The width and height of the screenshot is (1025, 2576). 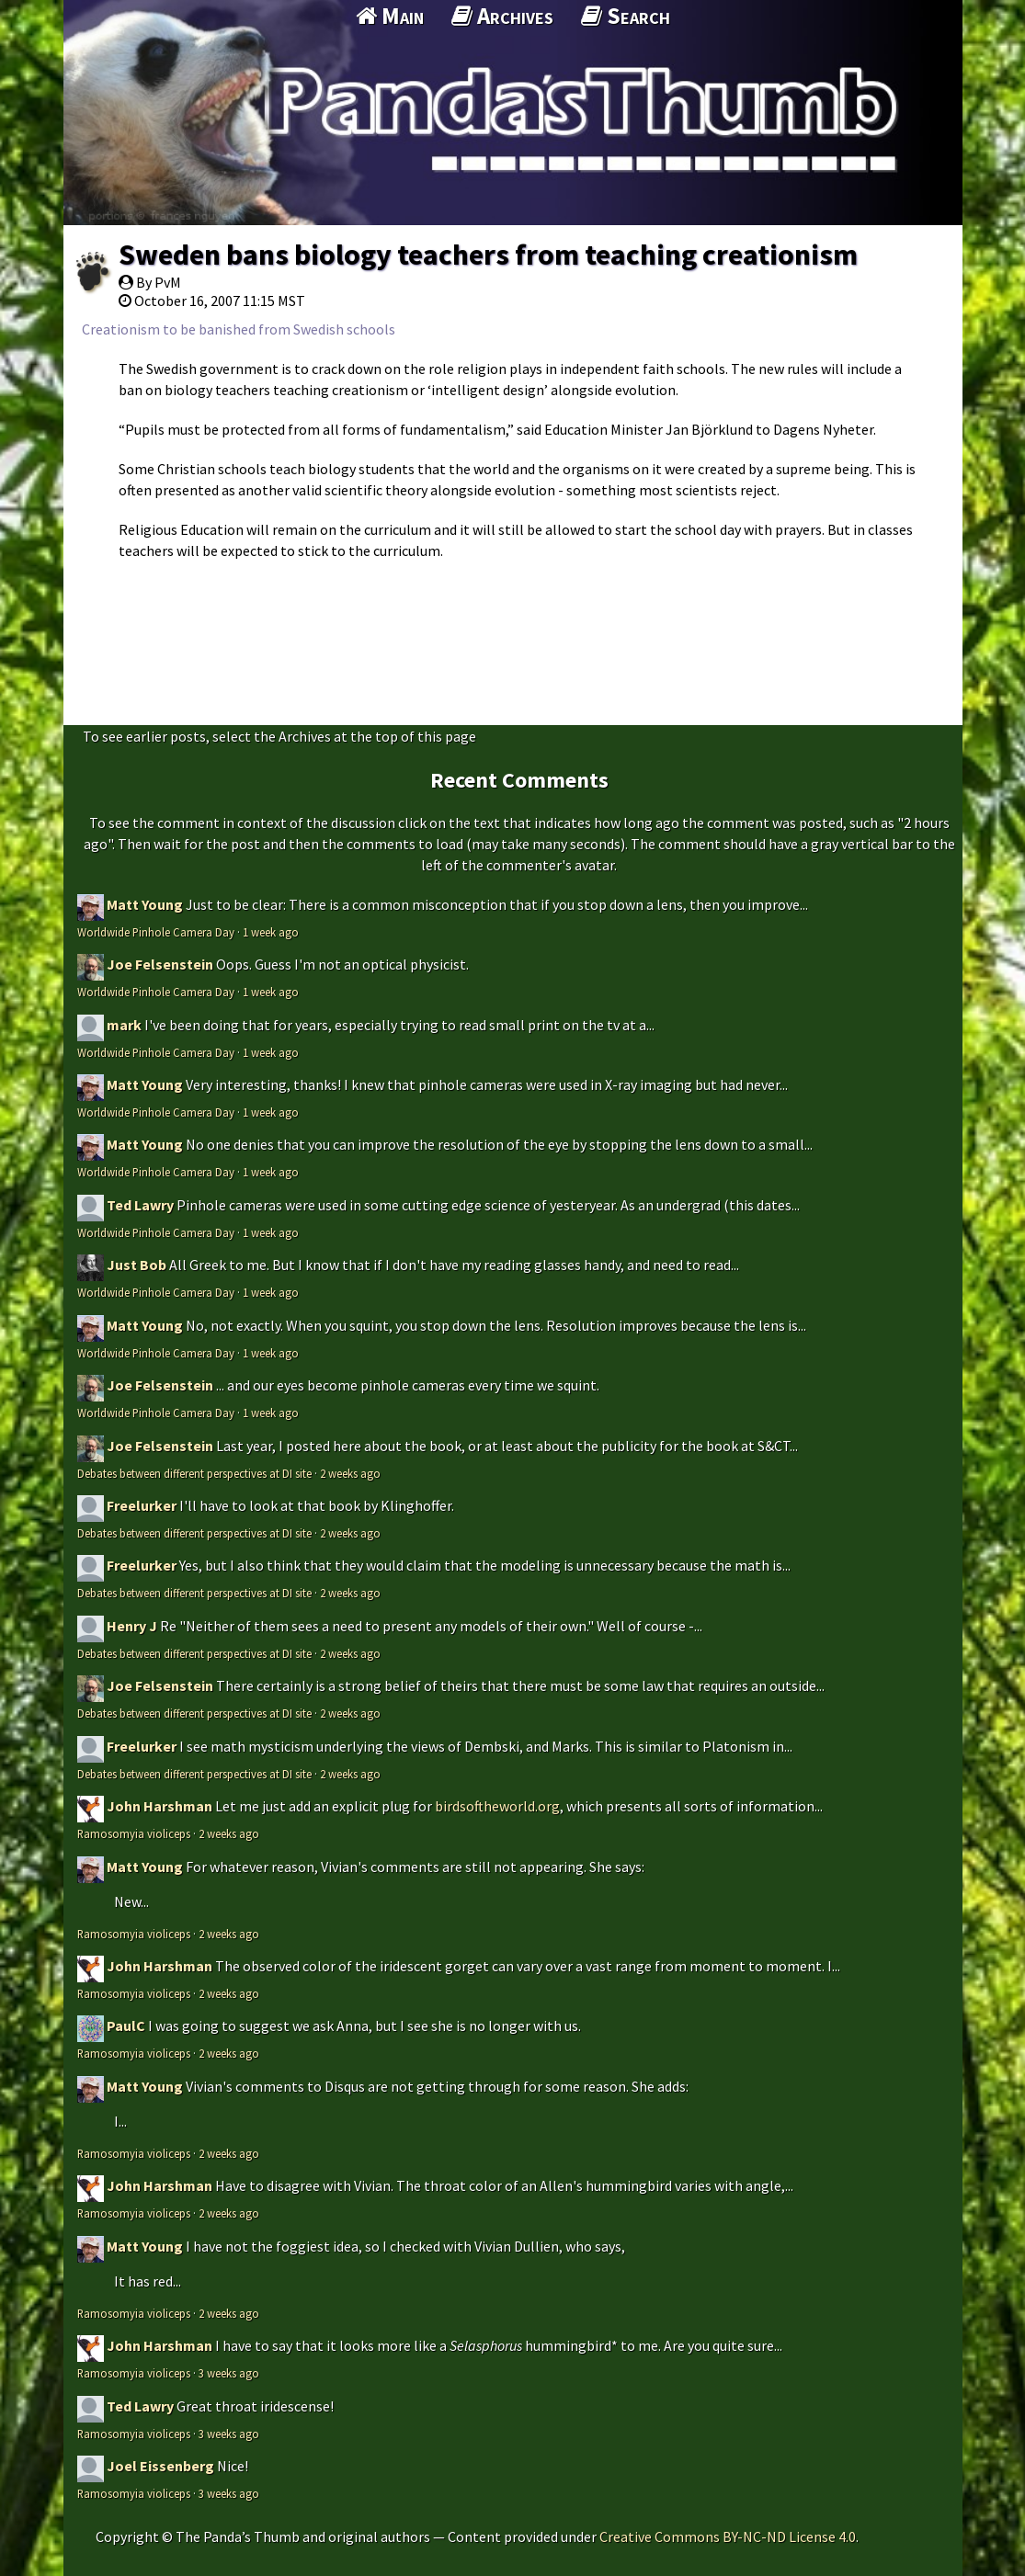 I want to click on 1 week ago, so click(x=271, y=932).